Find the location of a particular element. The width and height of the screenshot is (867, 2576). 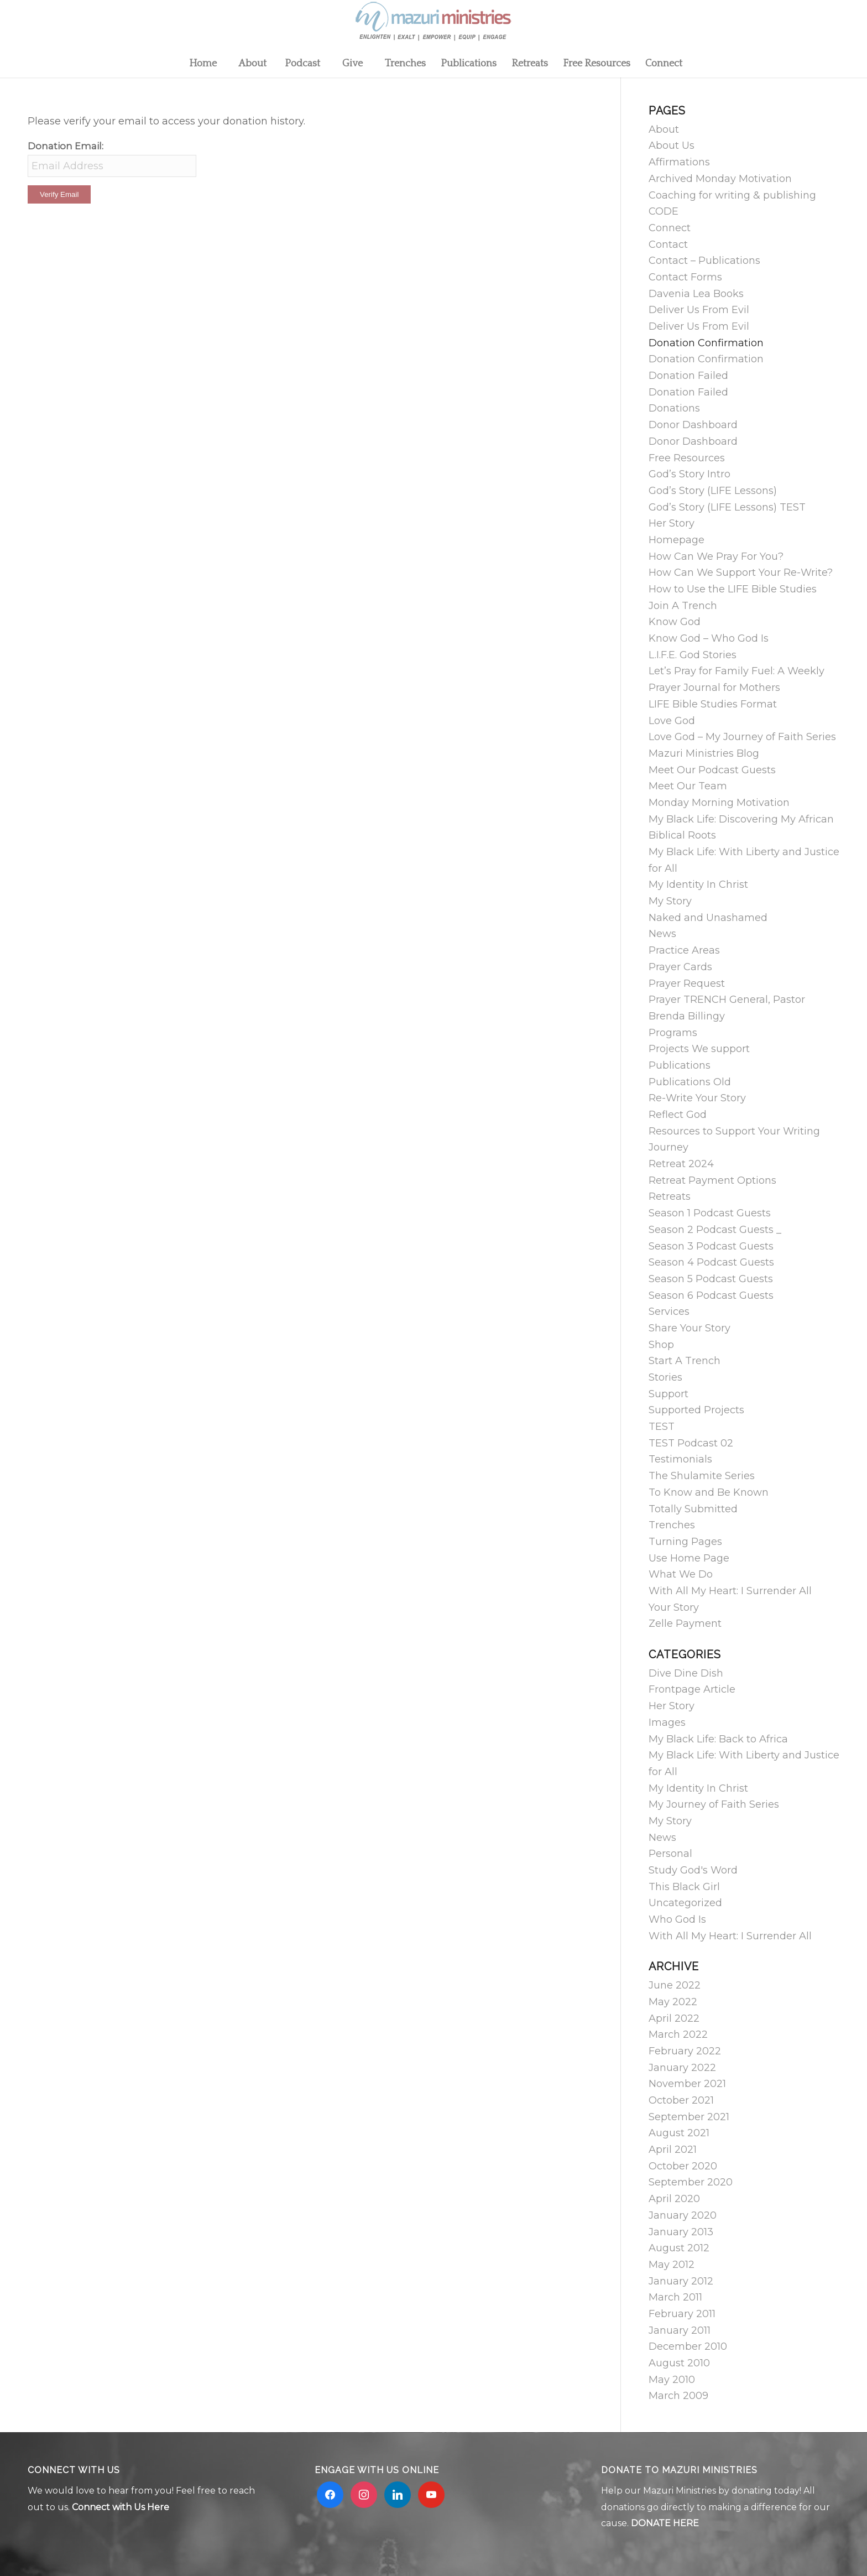

Dive Dine Dish is located at coordinates (686, 1673).